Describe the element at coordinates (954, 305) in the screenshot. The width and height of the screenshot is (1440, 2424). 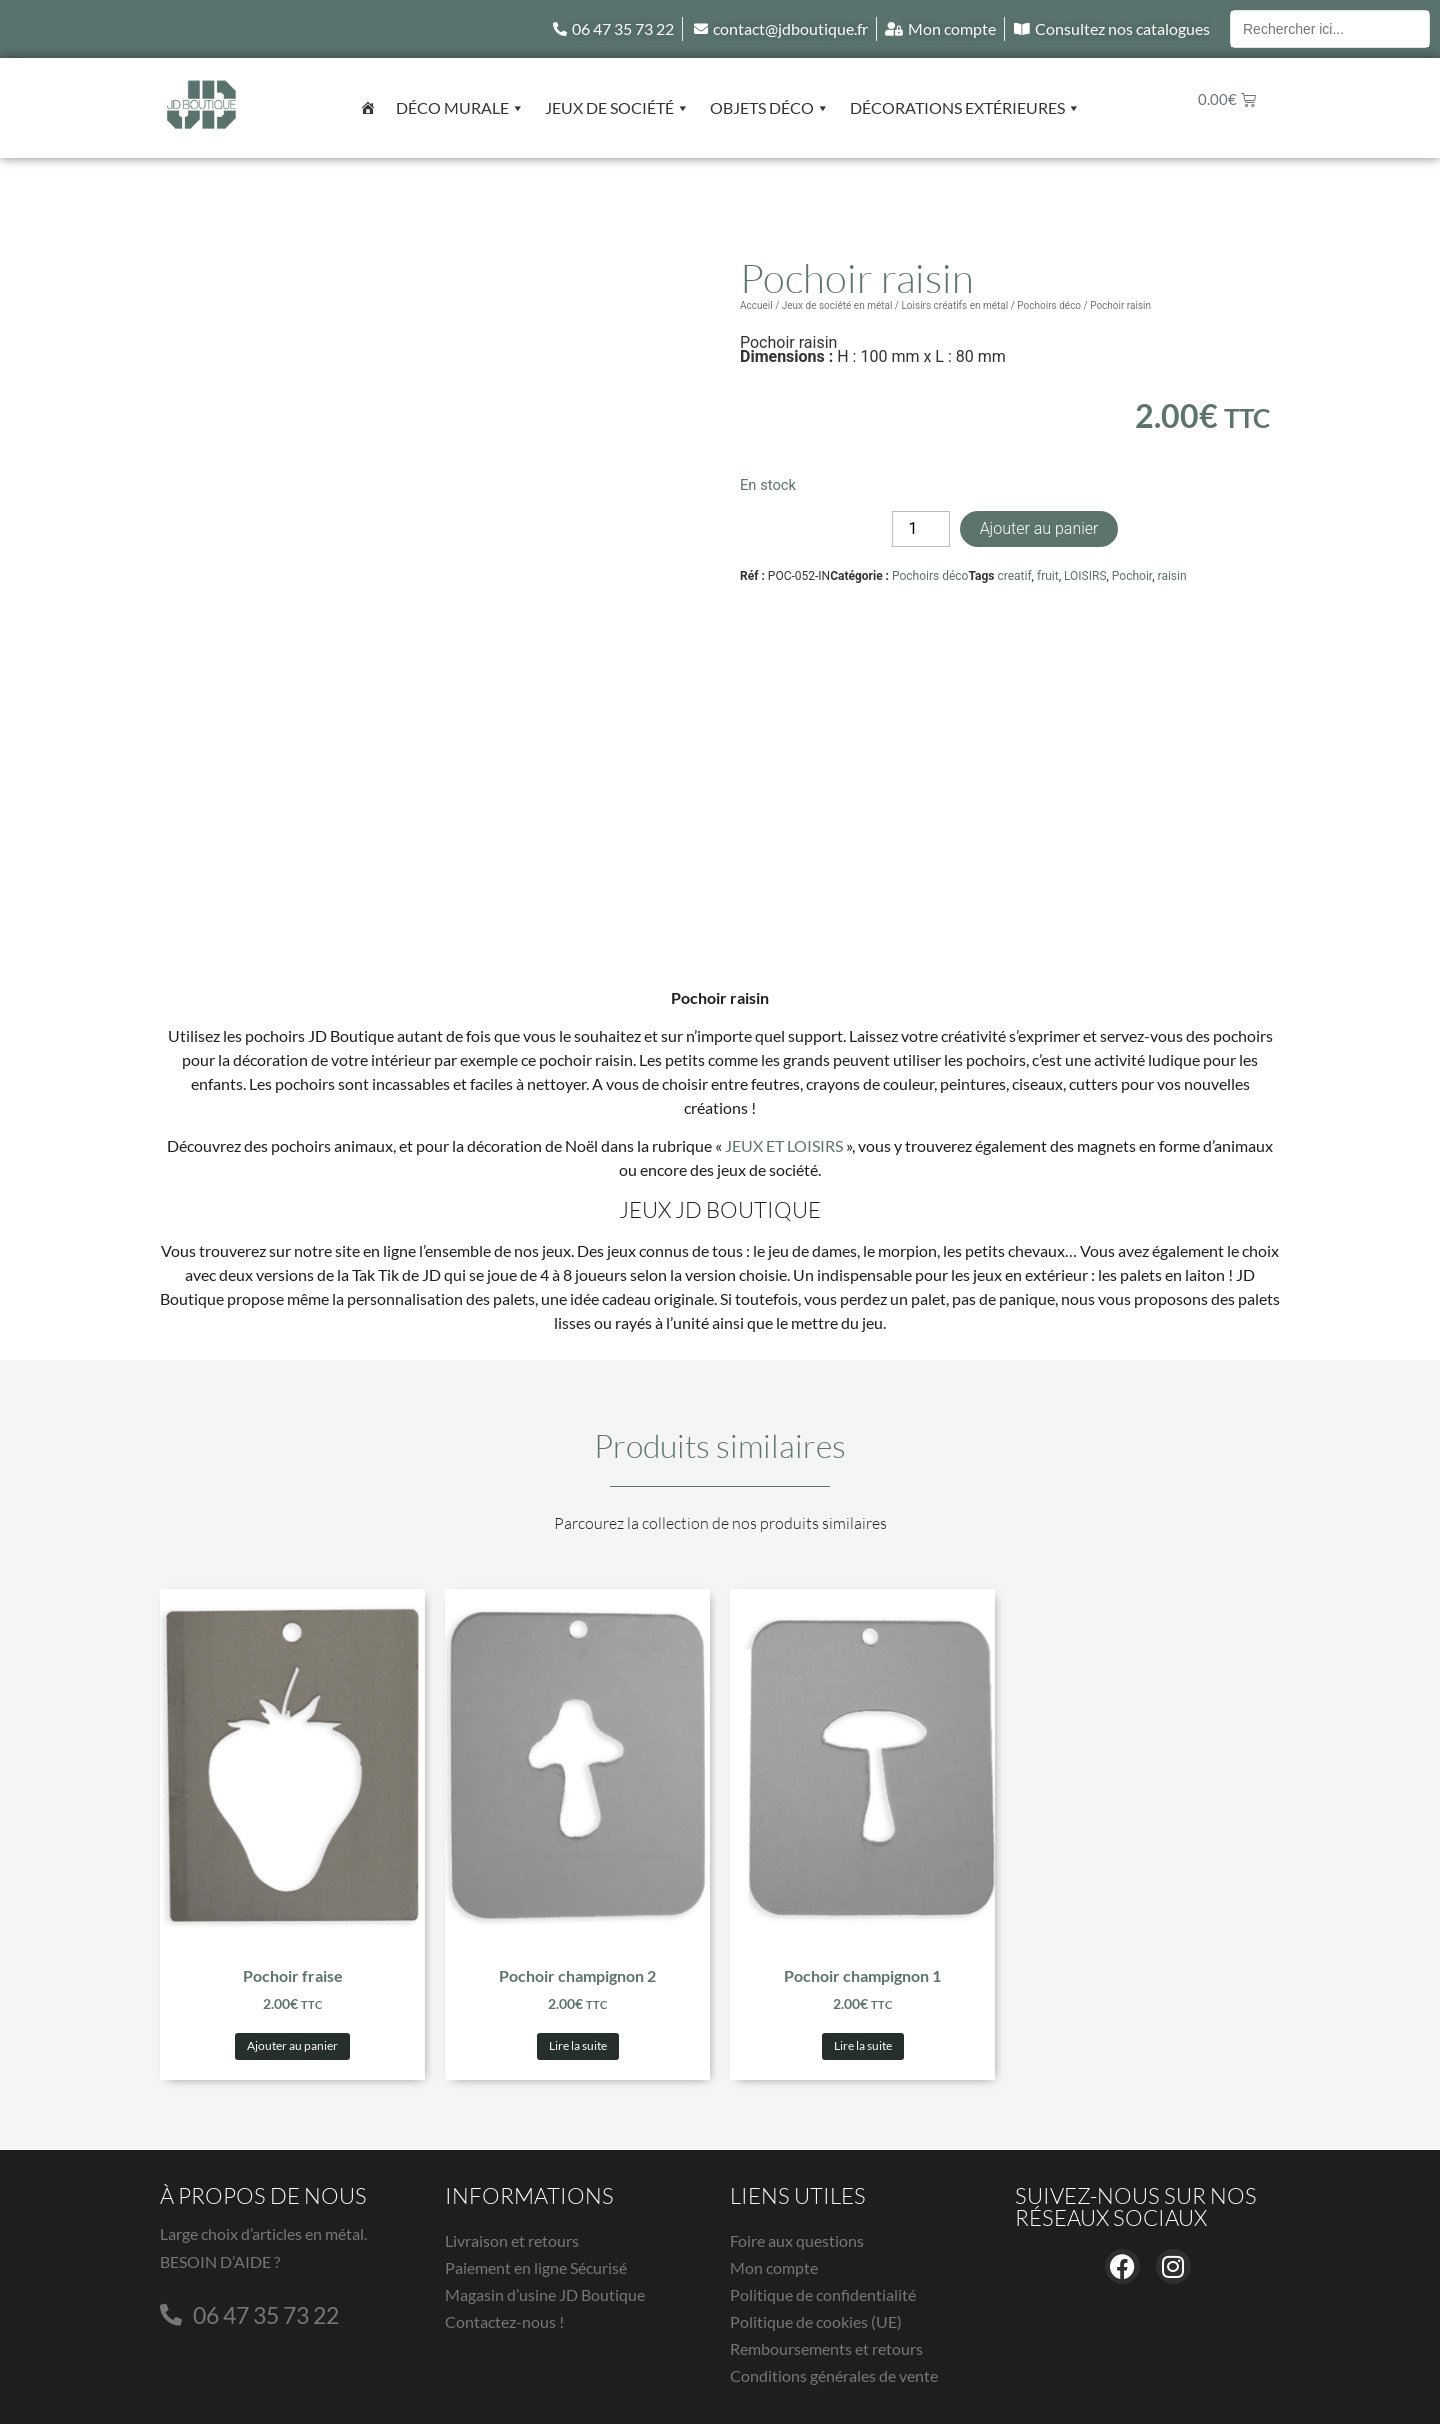
I see `Loisirs créatifs en métal` at that location.